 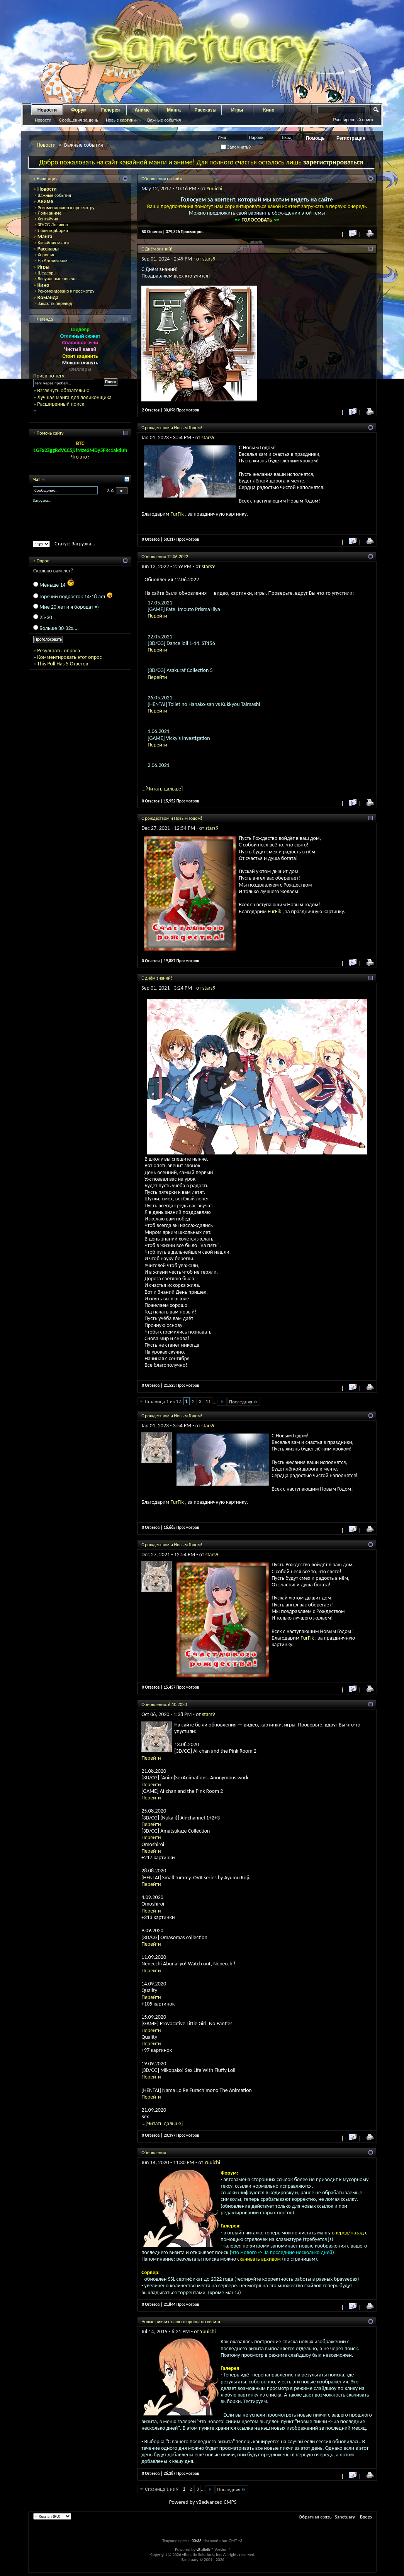 What do you see at coordinates (79, 110) in the screenshot?
I see `Форум` at bounding box center [79, 110].